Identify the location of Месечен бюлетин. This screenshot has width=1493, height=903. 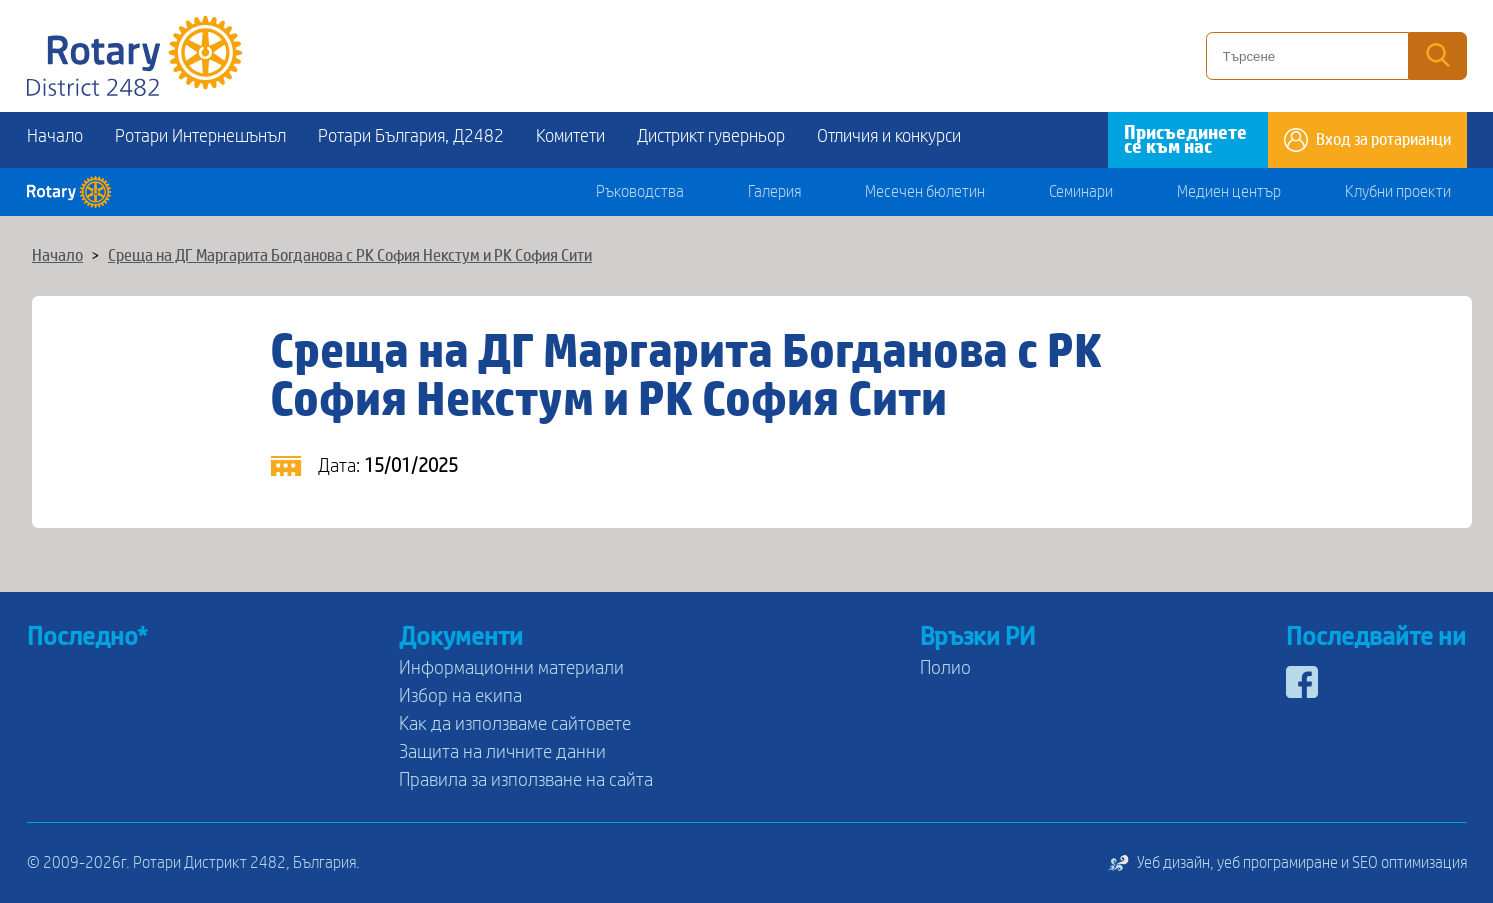
(925, 192).